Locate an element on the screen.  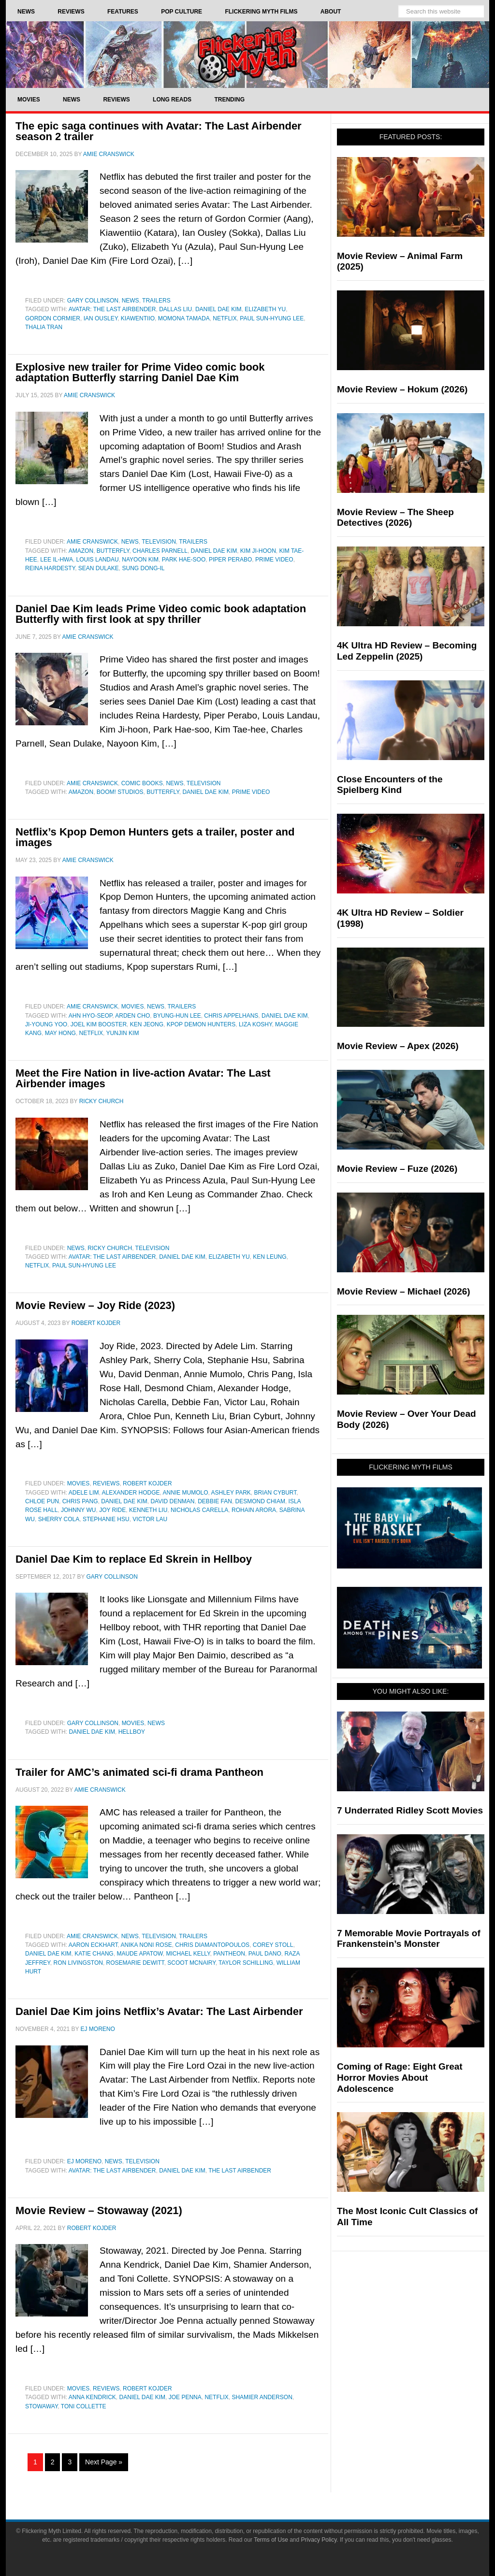
Annie Mumolo is located at coordinates (185, 1492).